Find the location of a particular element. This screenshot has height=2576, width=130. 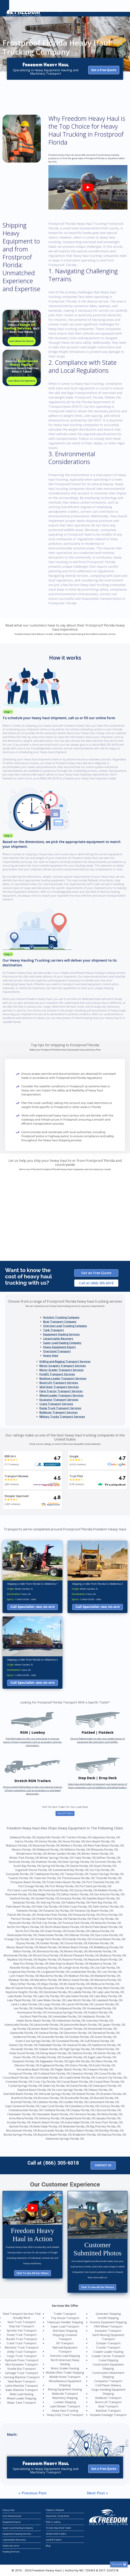

Wheel Loader Transport Services is located at coordinates (61, 1395).